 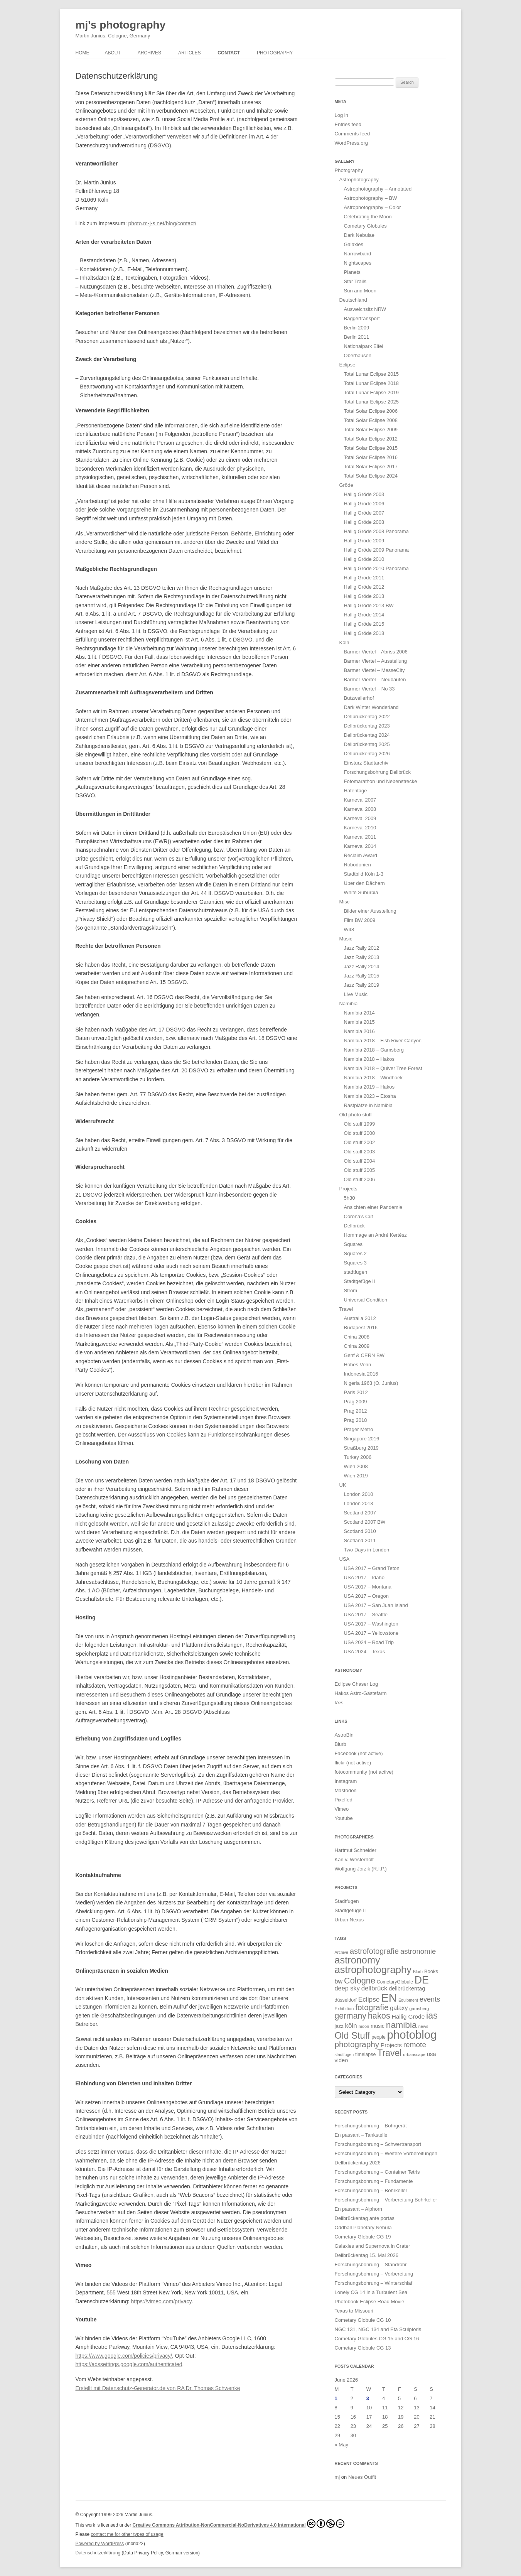 I want to click on Ausweichsitz NRW, so click(x=365, y=309).